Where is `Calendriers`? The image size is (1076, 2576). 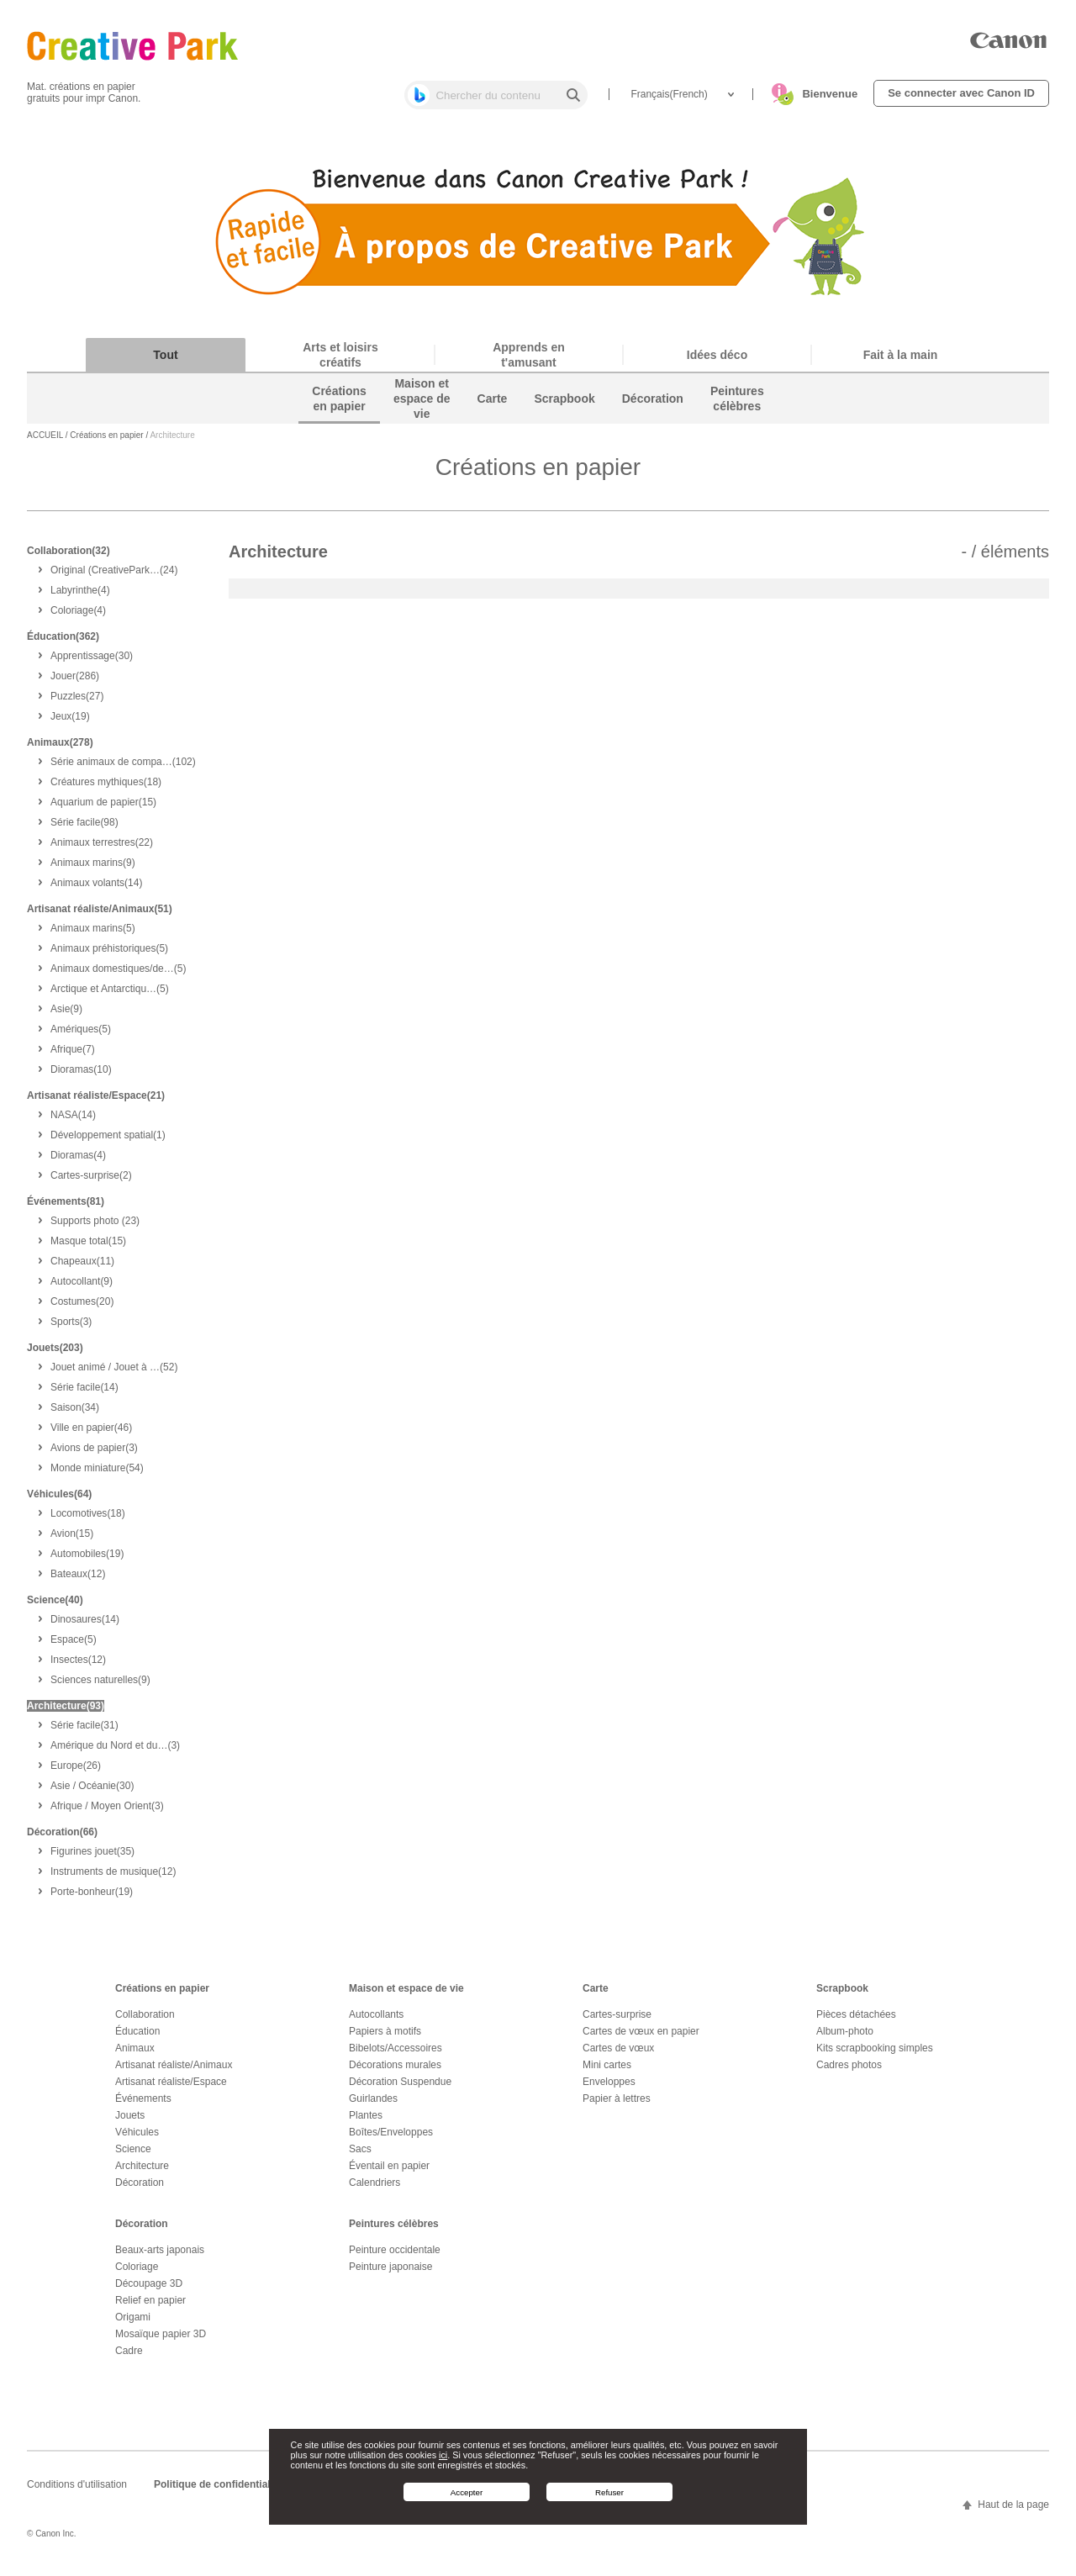 Calendriers is located at coordinates (374, 2189).